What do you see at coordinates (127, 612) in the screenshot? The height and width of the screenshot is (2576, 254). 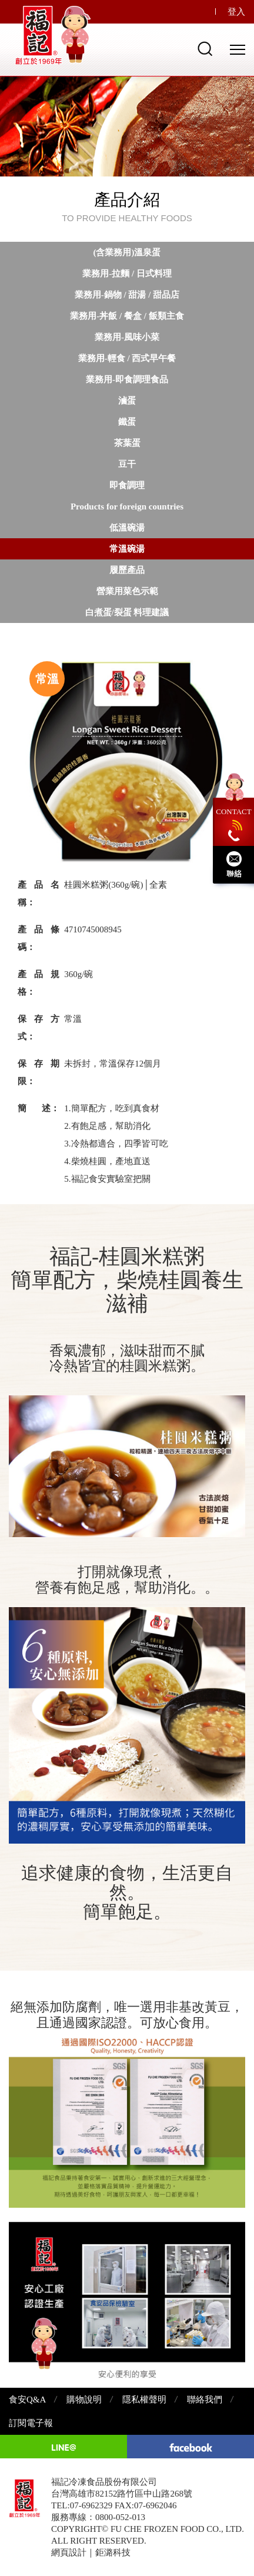 I see `白煮蛋/裂蛋 料理建議` at bounding box center [127, 612].